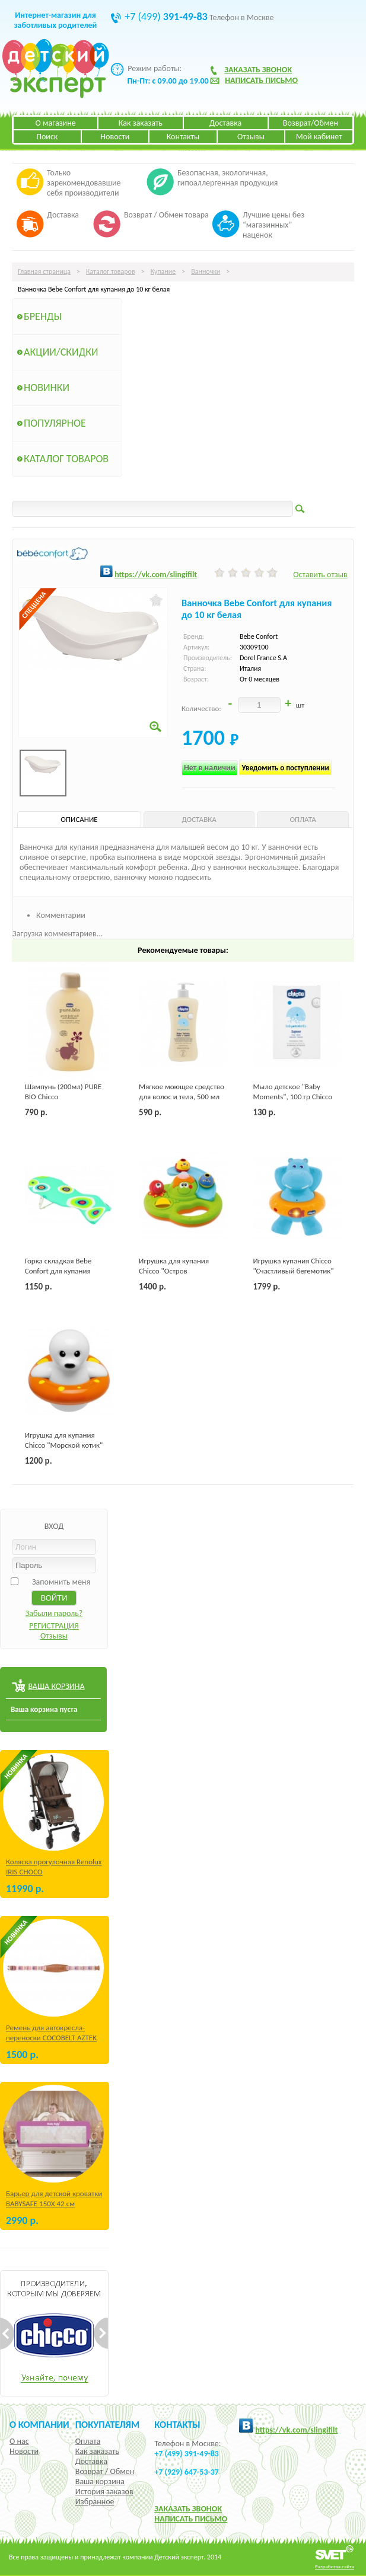  Describe the element at coordinates (46, 387) in the screenshot. I see `Новинки` at that location.